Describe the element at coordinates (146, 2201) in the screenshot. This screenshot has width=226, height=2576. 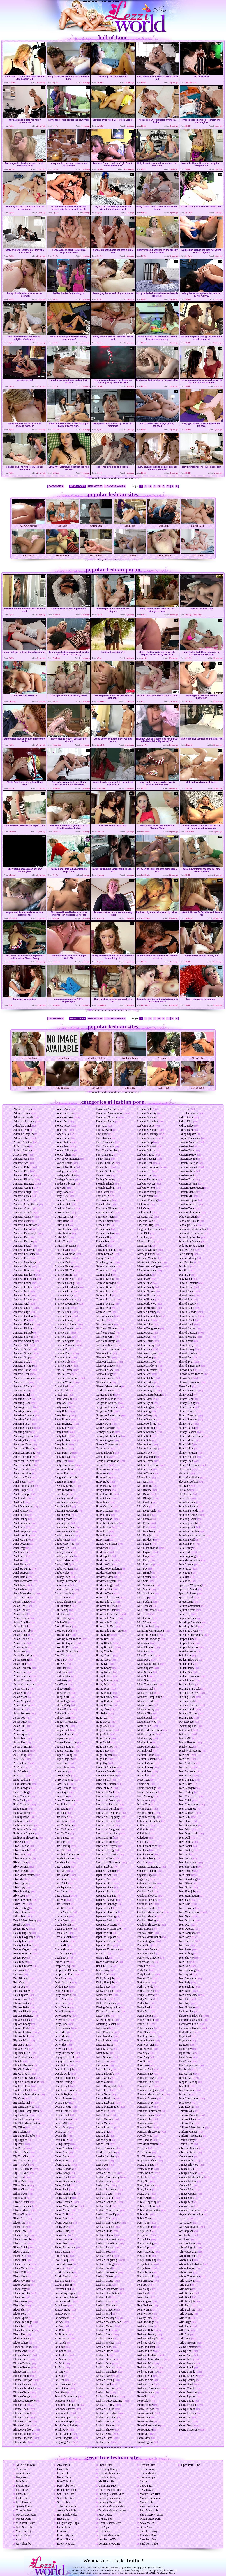
I see `Public Fingering` at that location.